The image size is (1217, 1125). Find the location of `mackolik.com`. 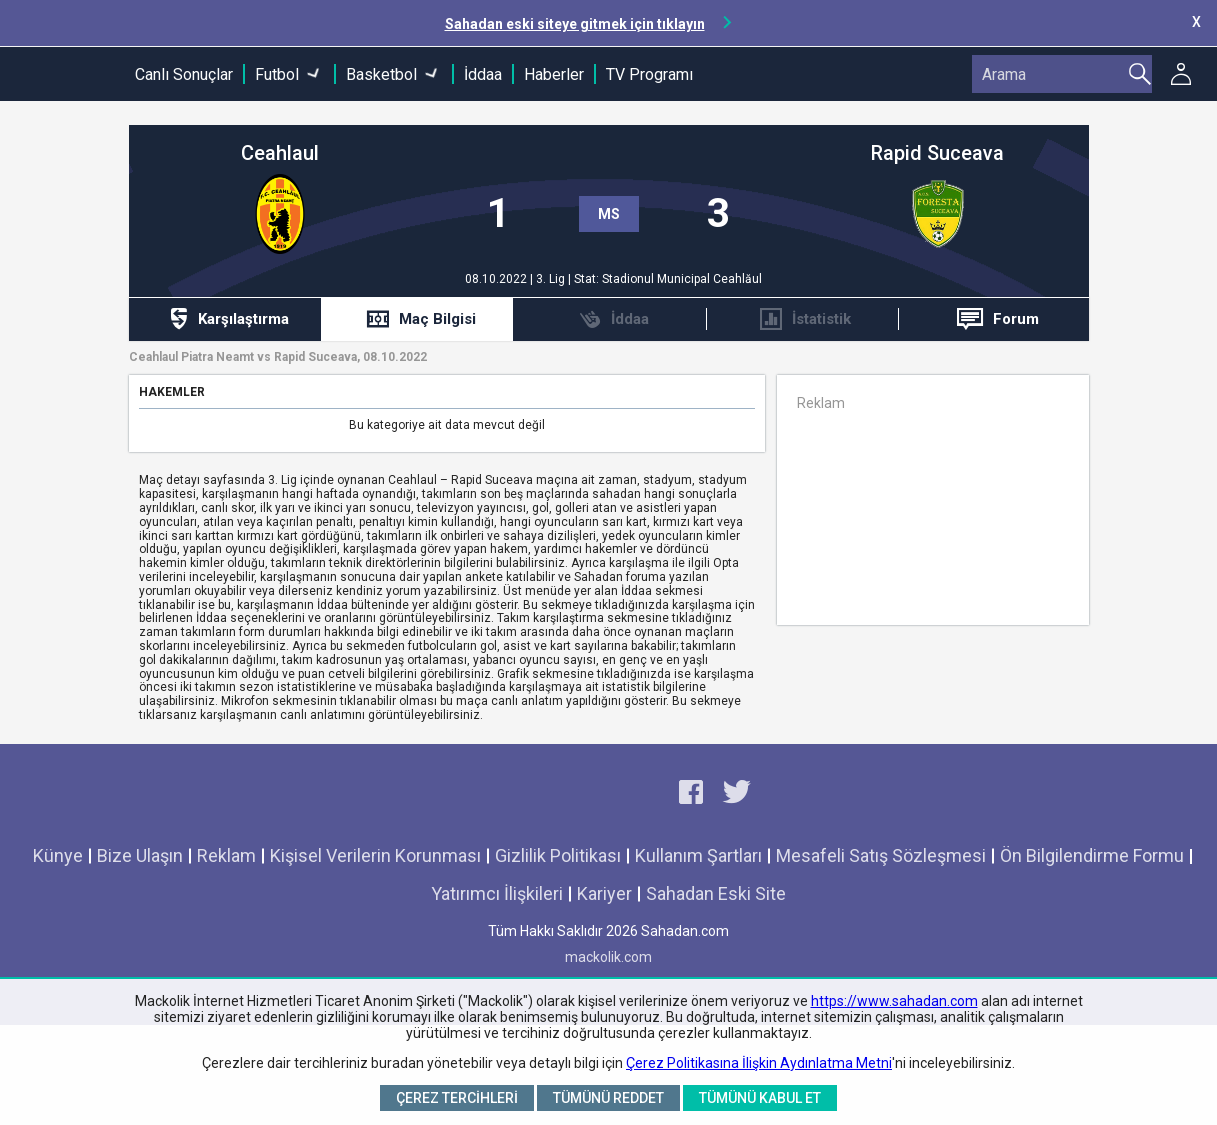

mackolik.com is located at coordinates (608, 957).